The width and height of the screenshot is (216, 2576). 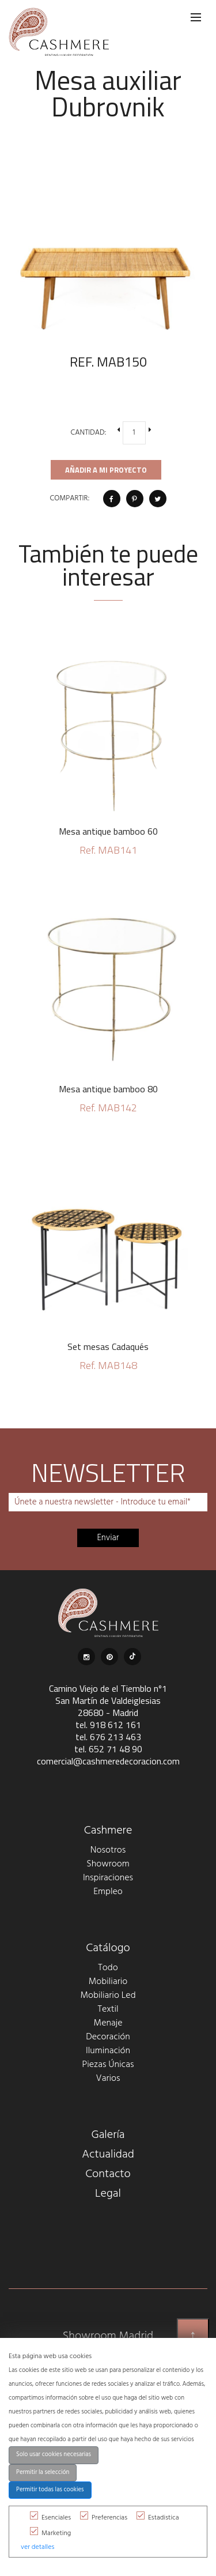 I want to click on tel. 918 612 161, so click(x=108, y=1725).